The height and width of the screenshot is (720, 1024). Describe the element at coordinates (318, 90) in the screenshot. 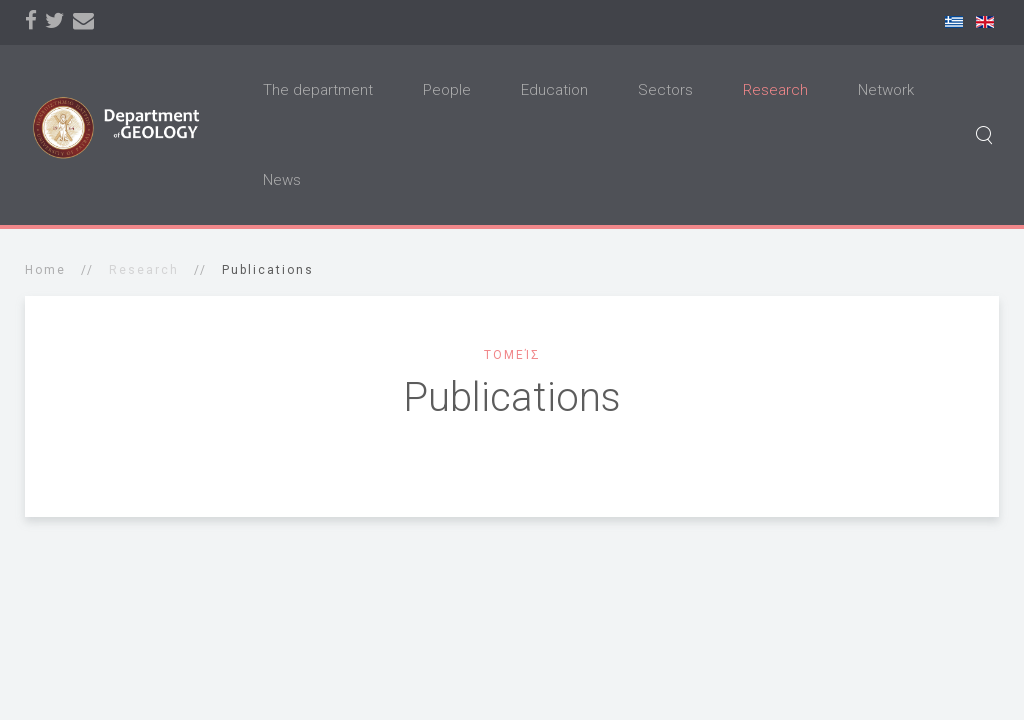

I see `The department` at that location.